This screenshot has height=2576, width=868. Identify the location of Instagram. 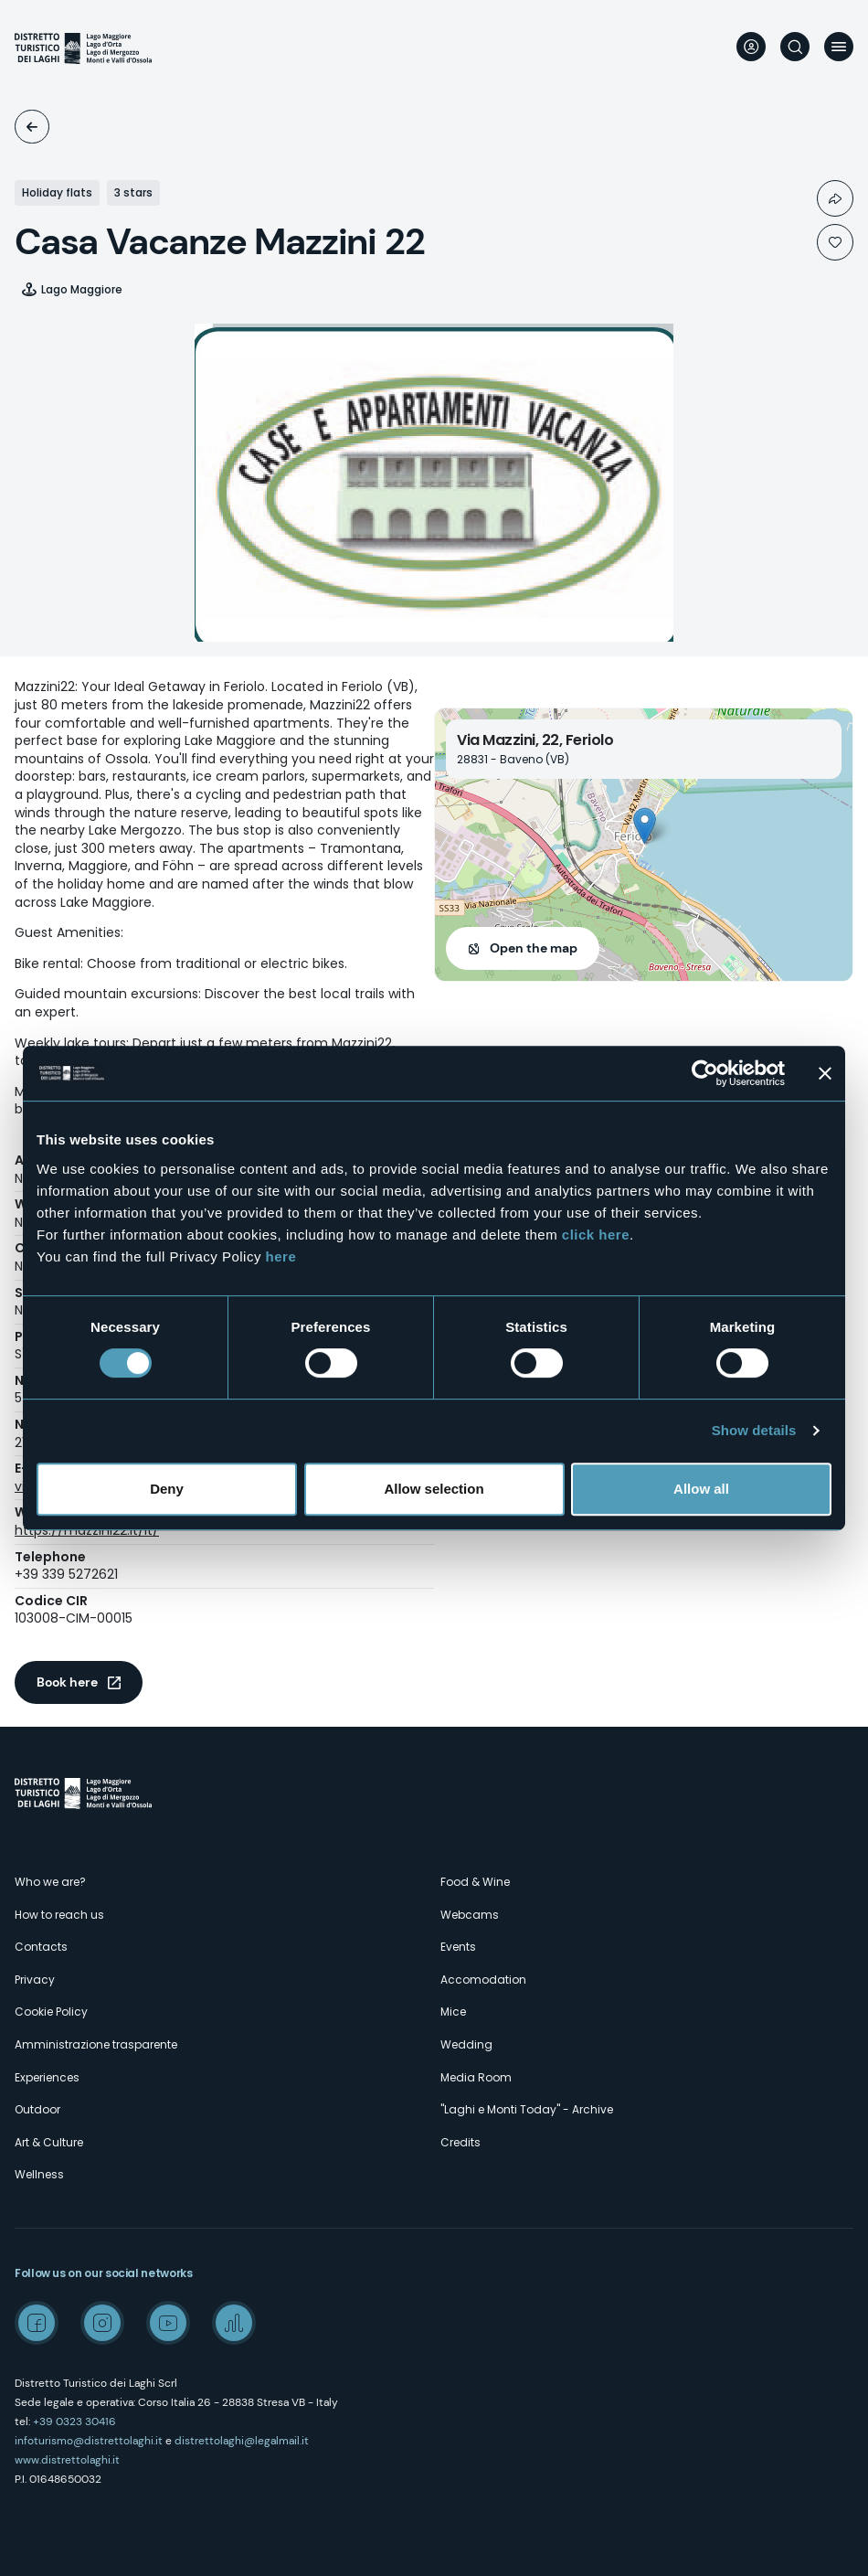
(102, 2323).